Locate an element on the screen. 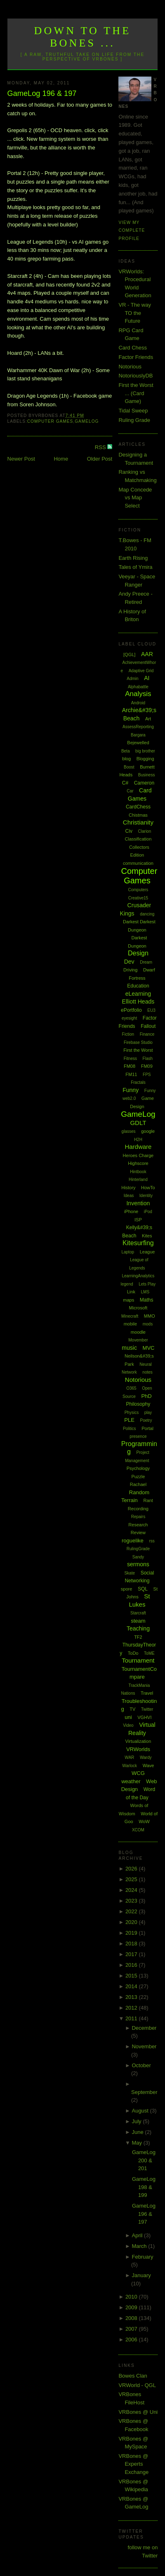 Image resolution: width=165 pixels, height=2576 pixels. Wave is located at coordinates (148, 1765).